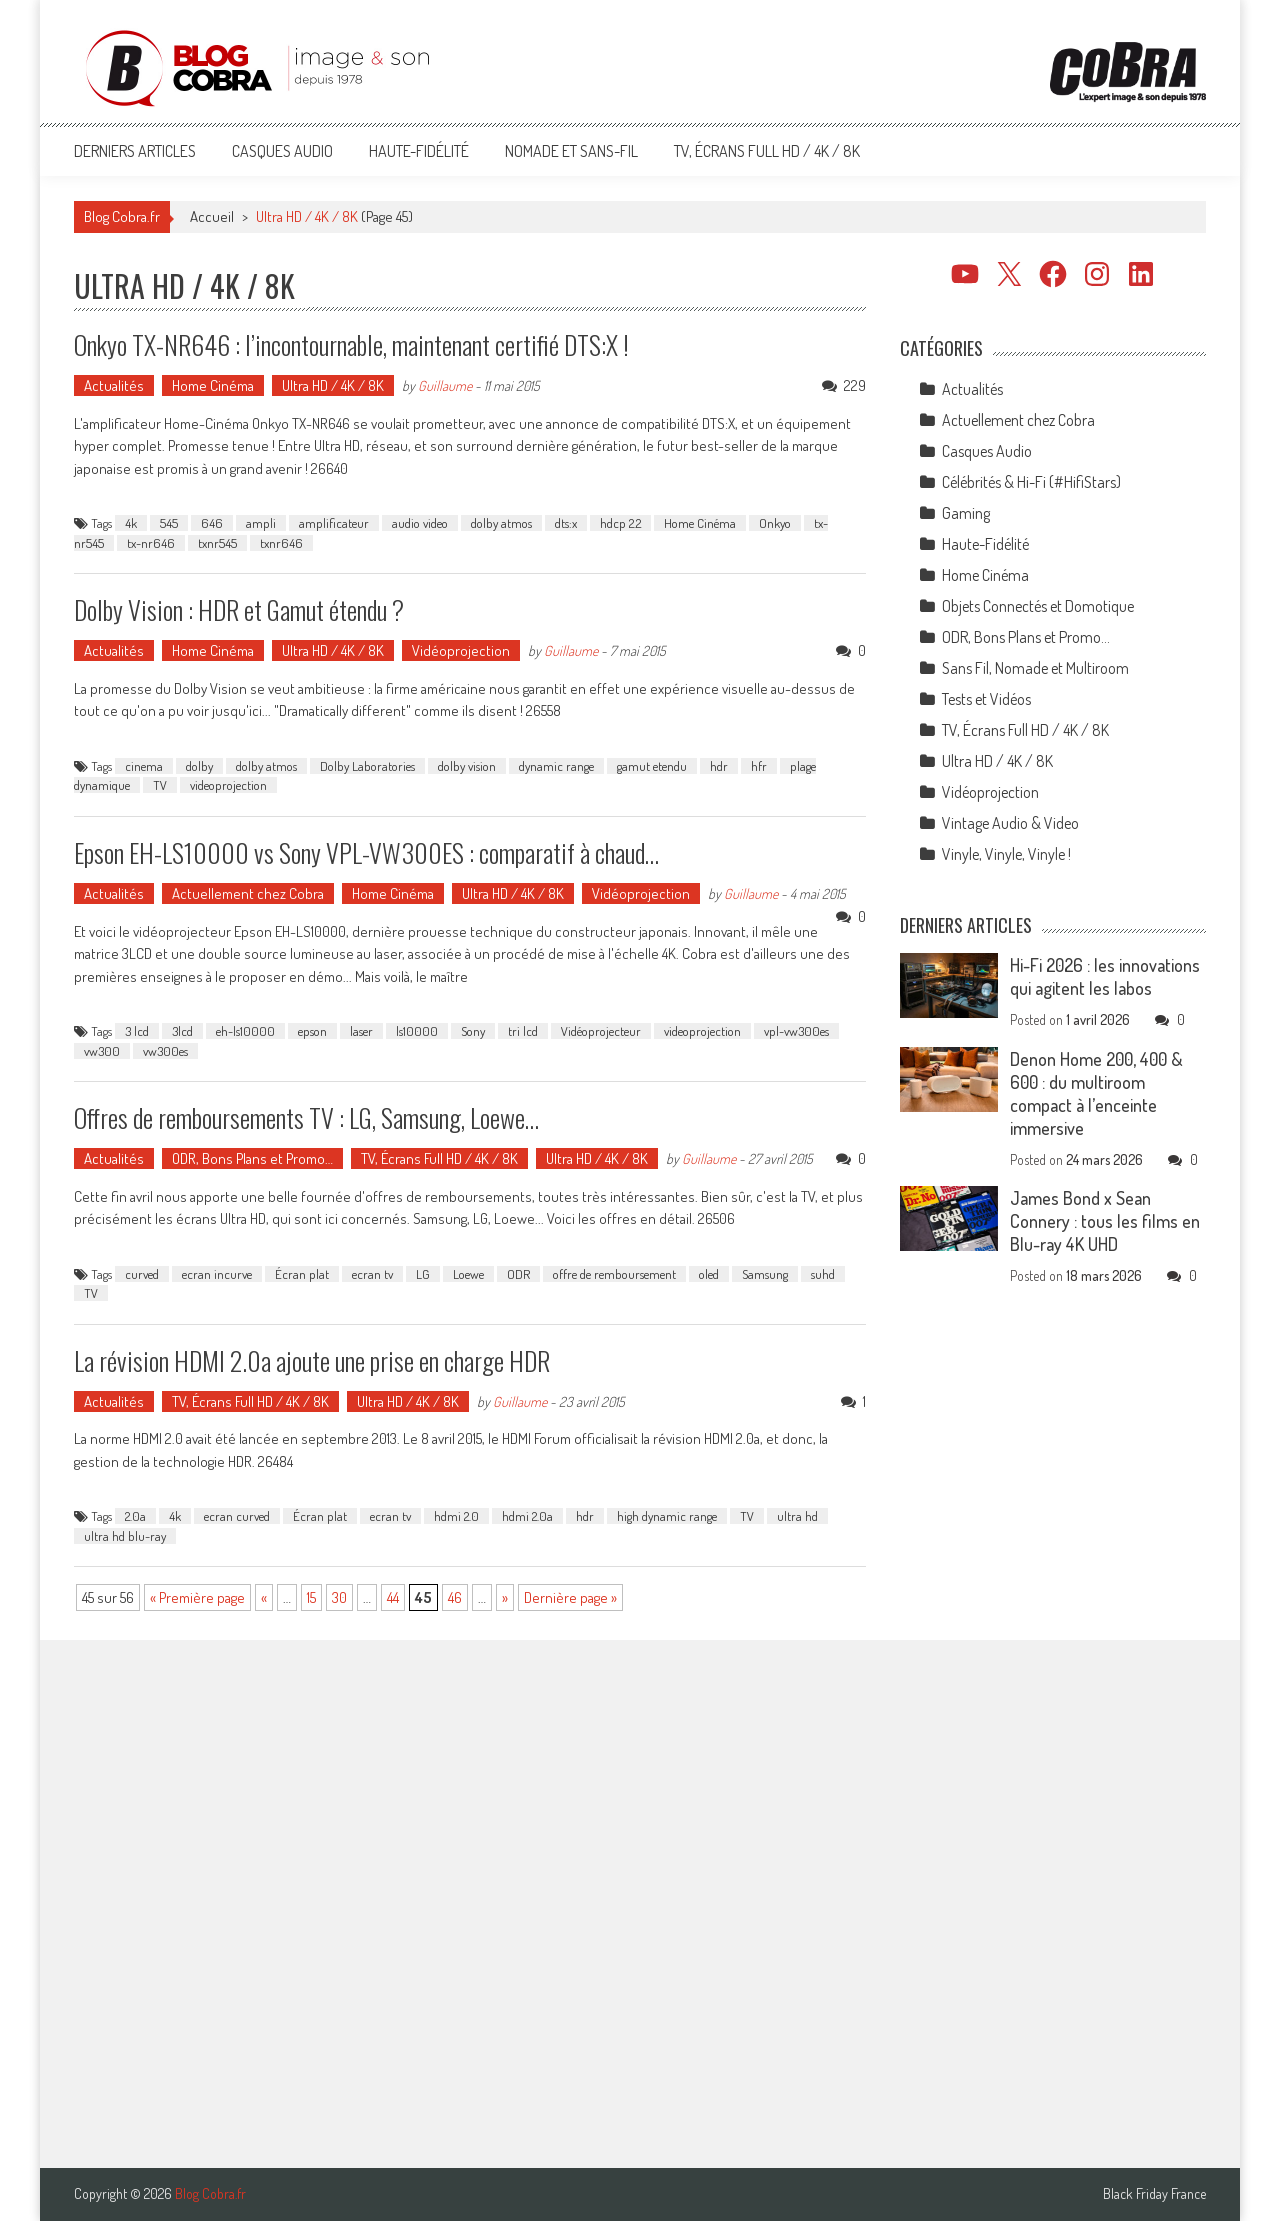 The width and height of the screenshot is (1280, 2221). Describe the element at coordinates (501, 523) in the screenshot. I see `dolby atmos` at that location.